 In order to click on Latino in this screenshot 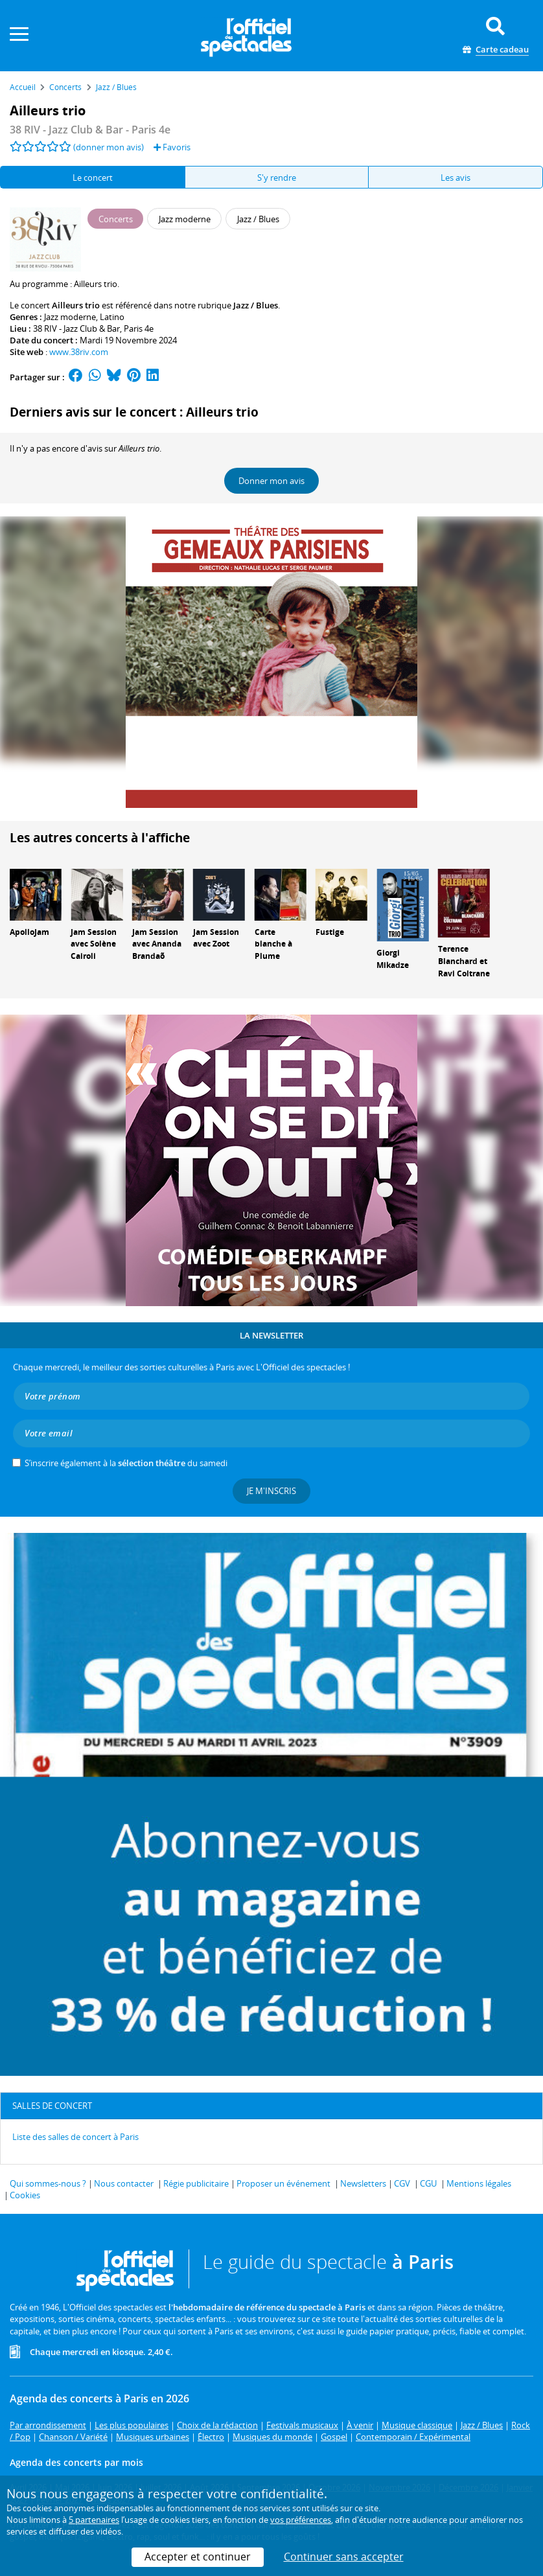, I will do `click(112, 317)`.